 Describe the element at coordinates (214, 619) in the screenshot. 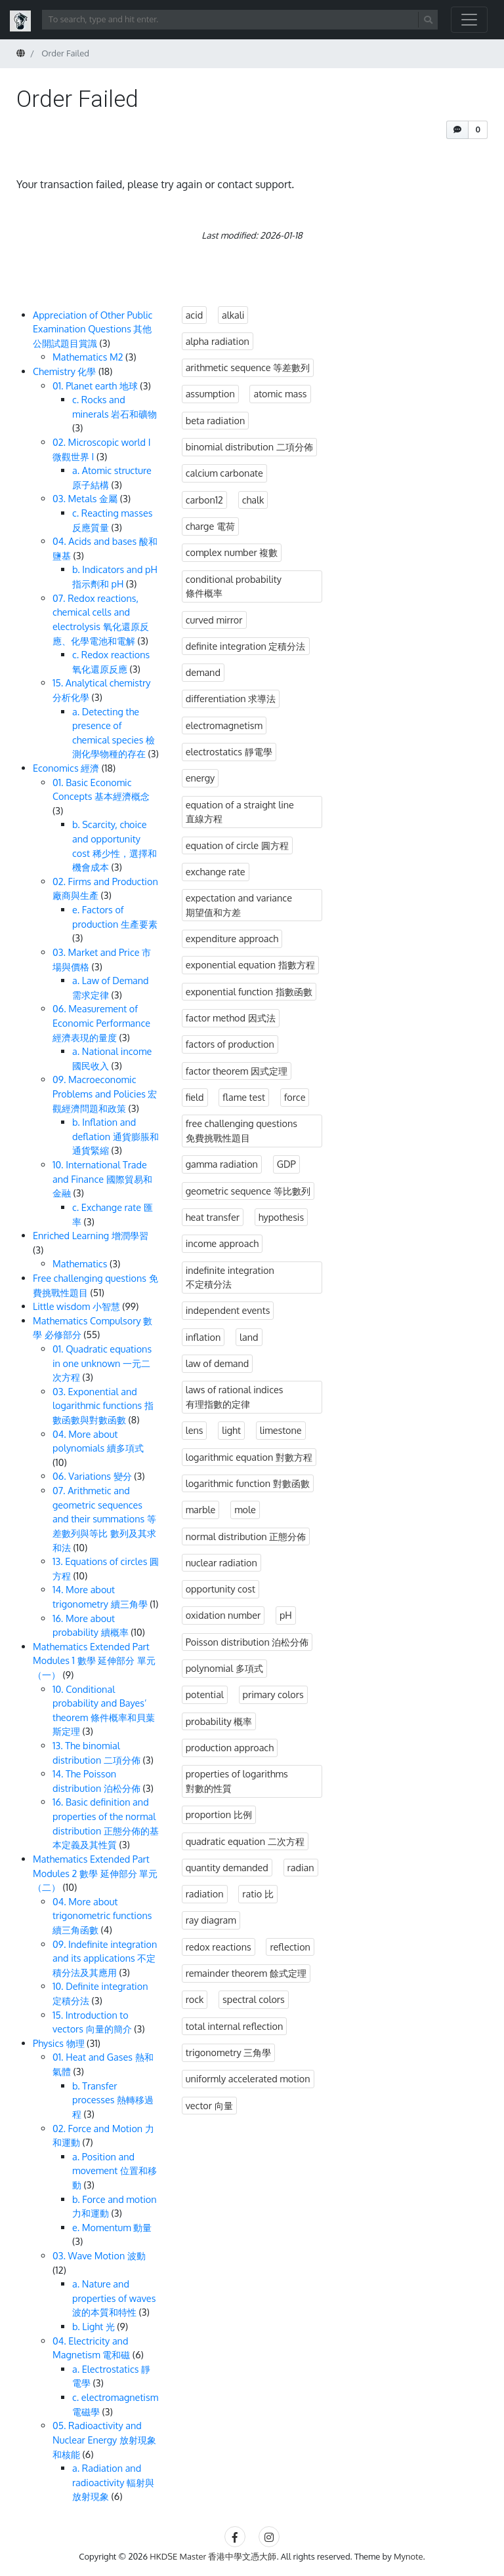

I see `curved mirror [curved mirror (3 items)]` at that location.